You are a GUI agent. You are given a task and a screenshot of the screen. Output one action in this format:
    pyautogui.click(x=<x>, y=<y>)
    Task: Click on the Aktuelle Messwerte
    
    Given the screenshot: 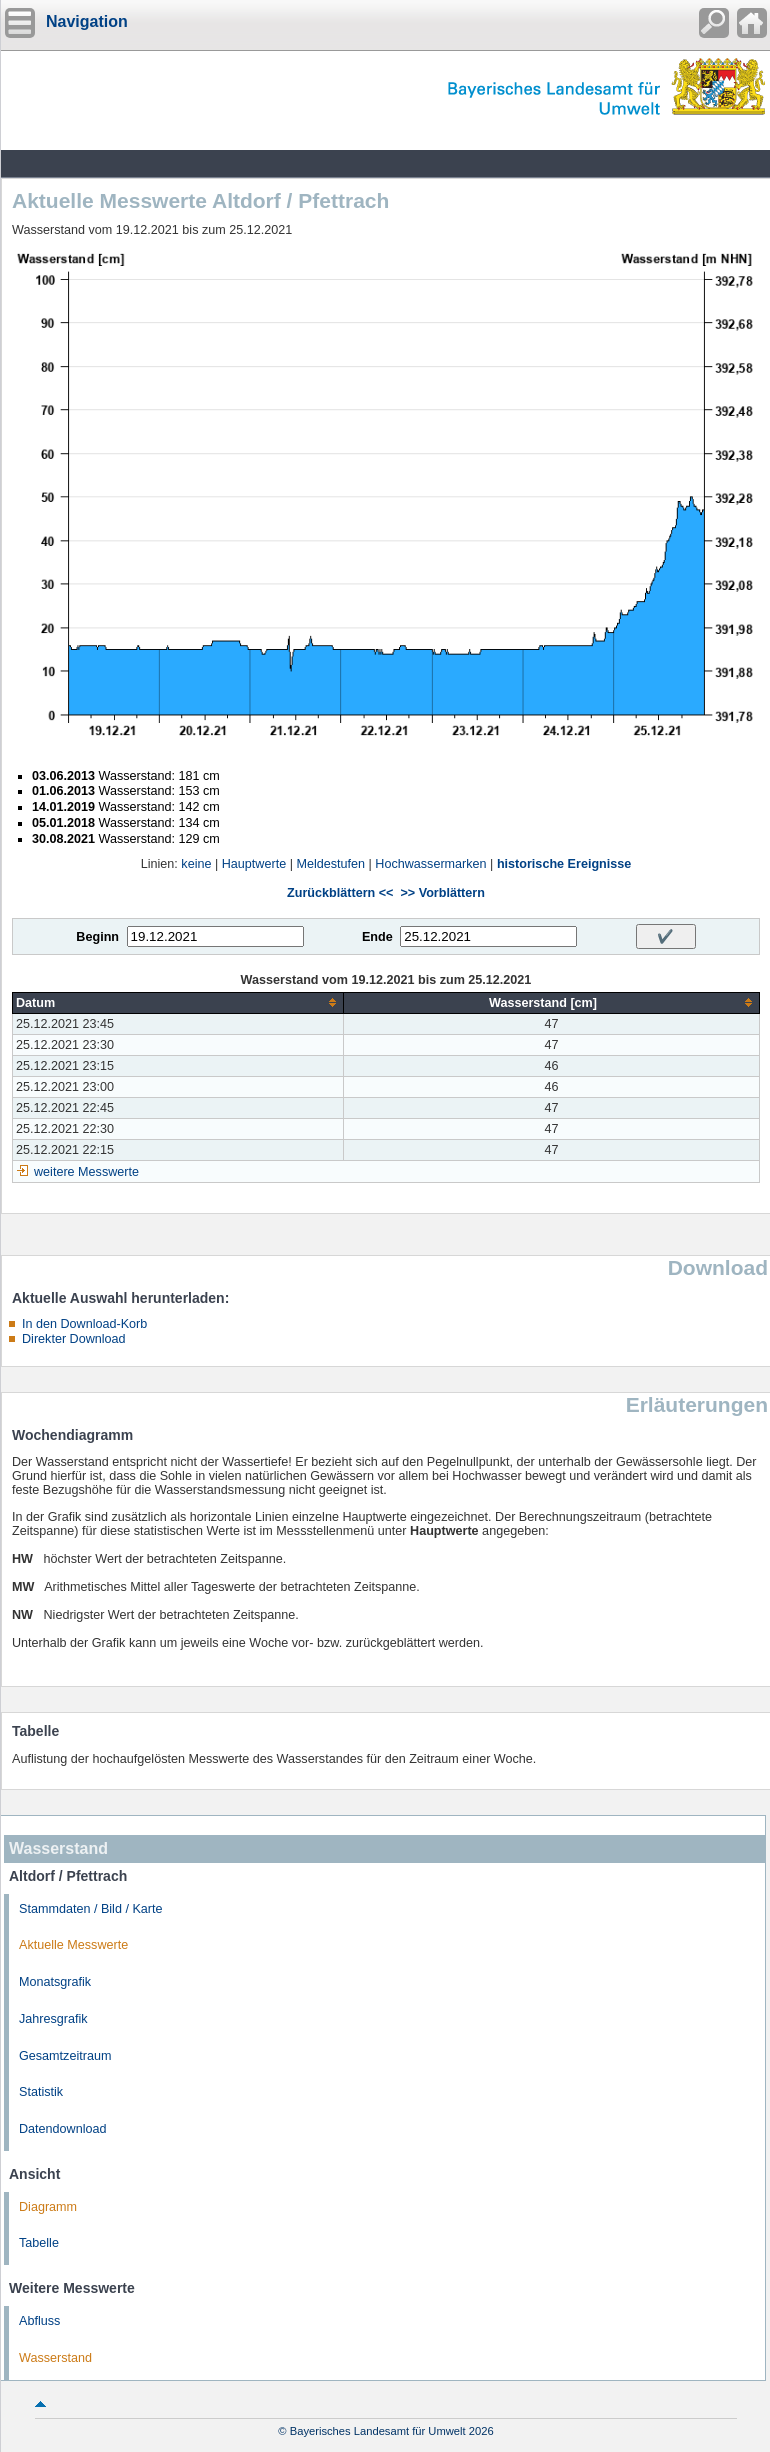 What is the action you would take?
    pyautogui.click(x=73, y=1945)
    